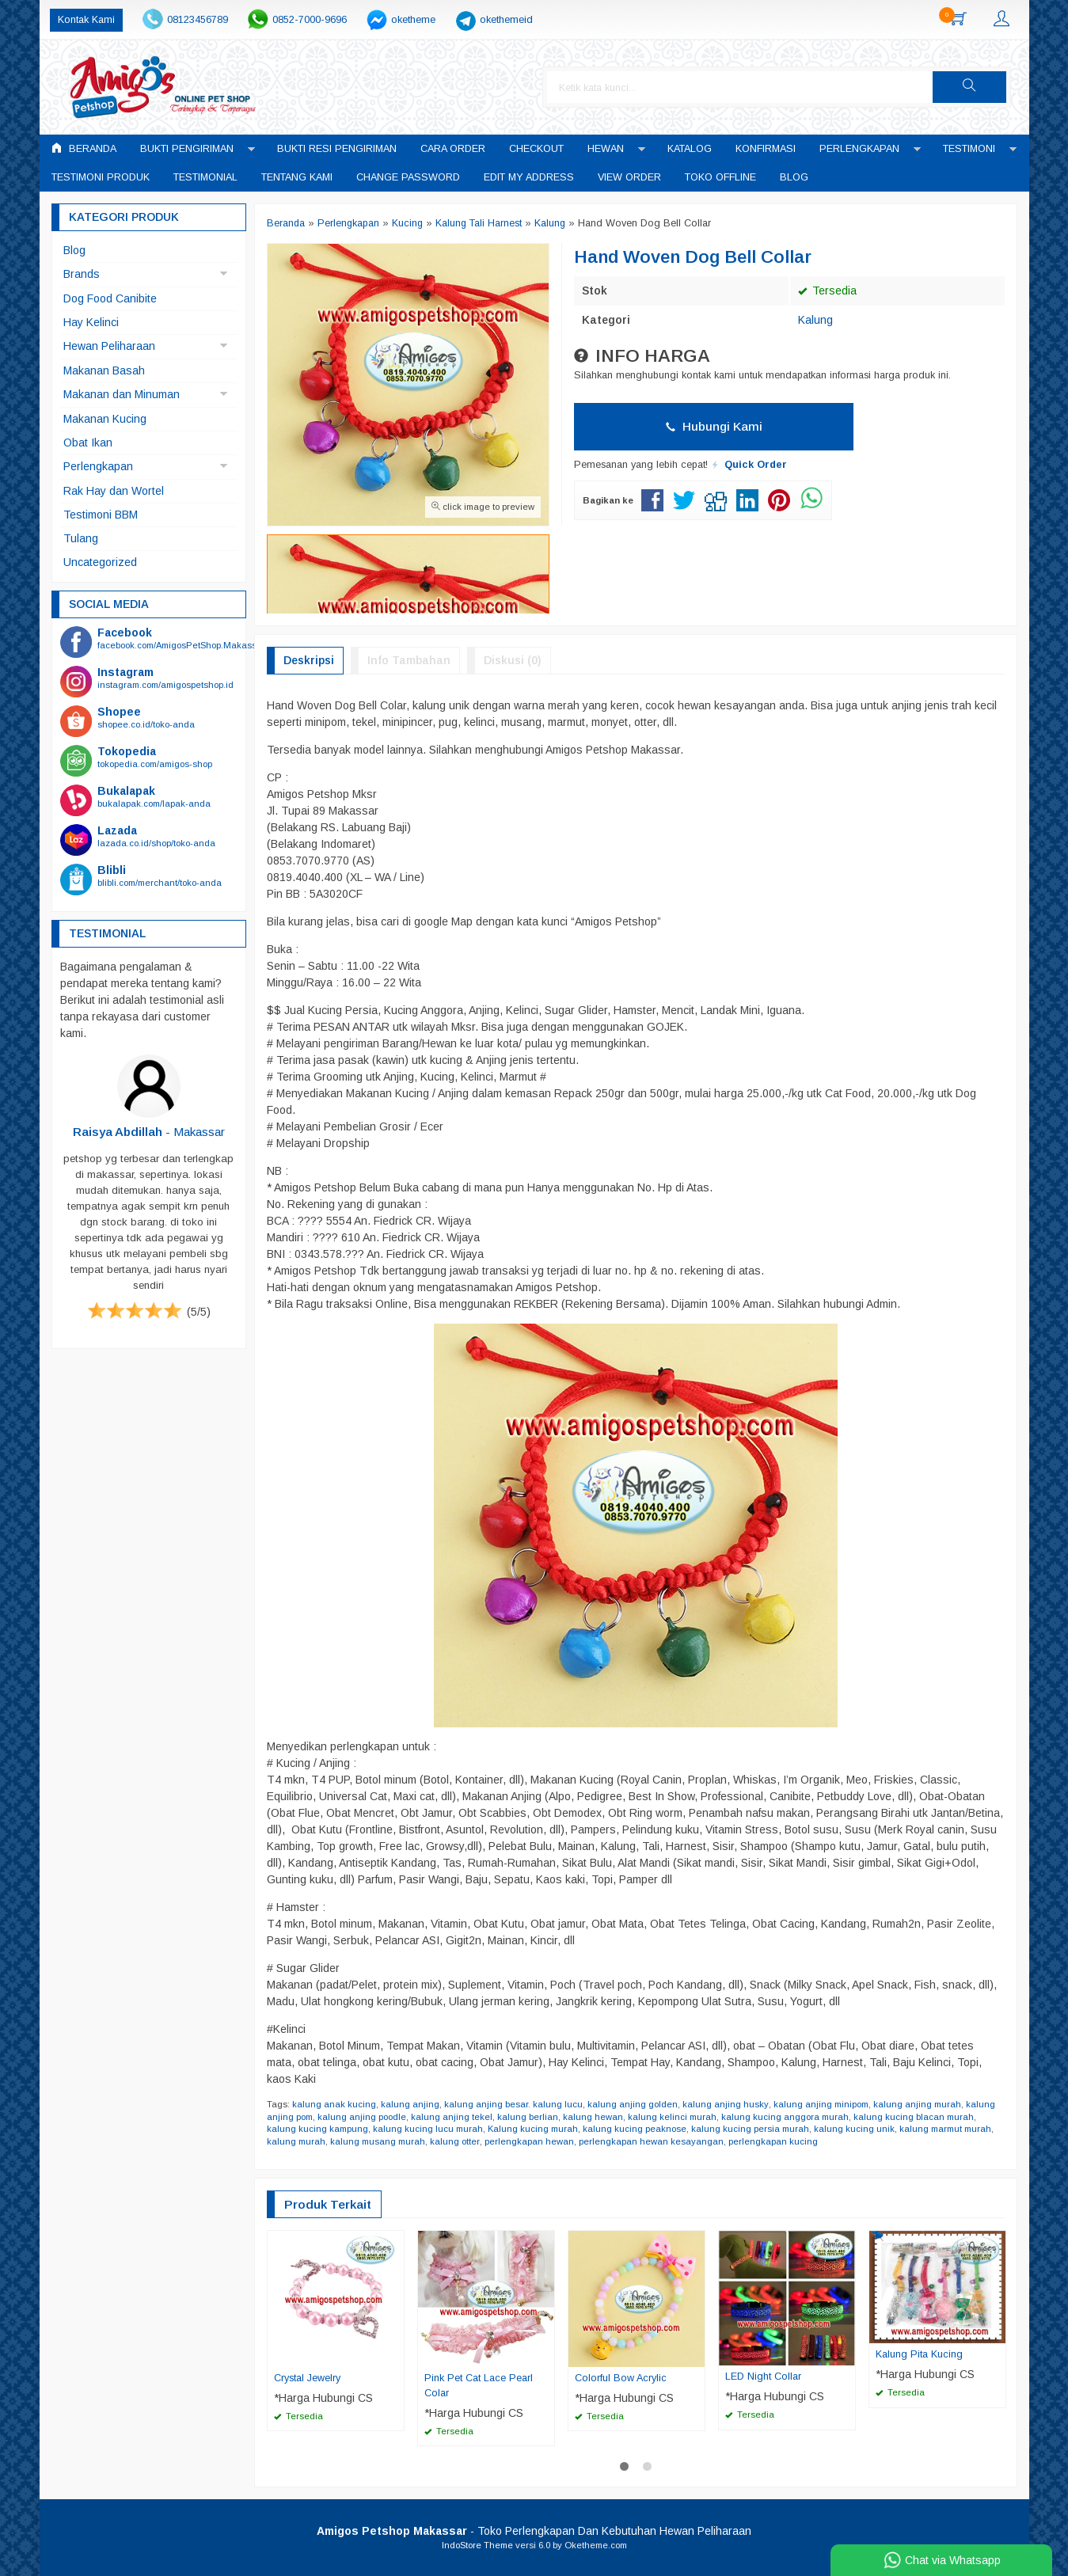 This screenshot has height=2576, width=1068. I want to click on Testimoni Produk, so click(100, 177).